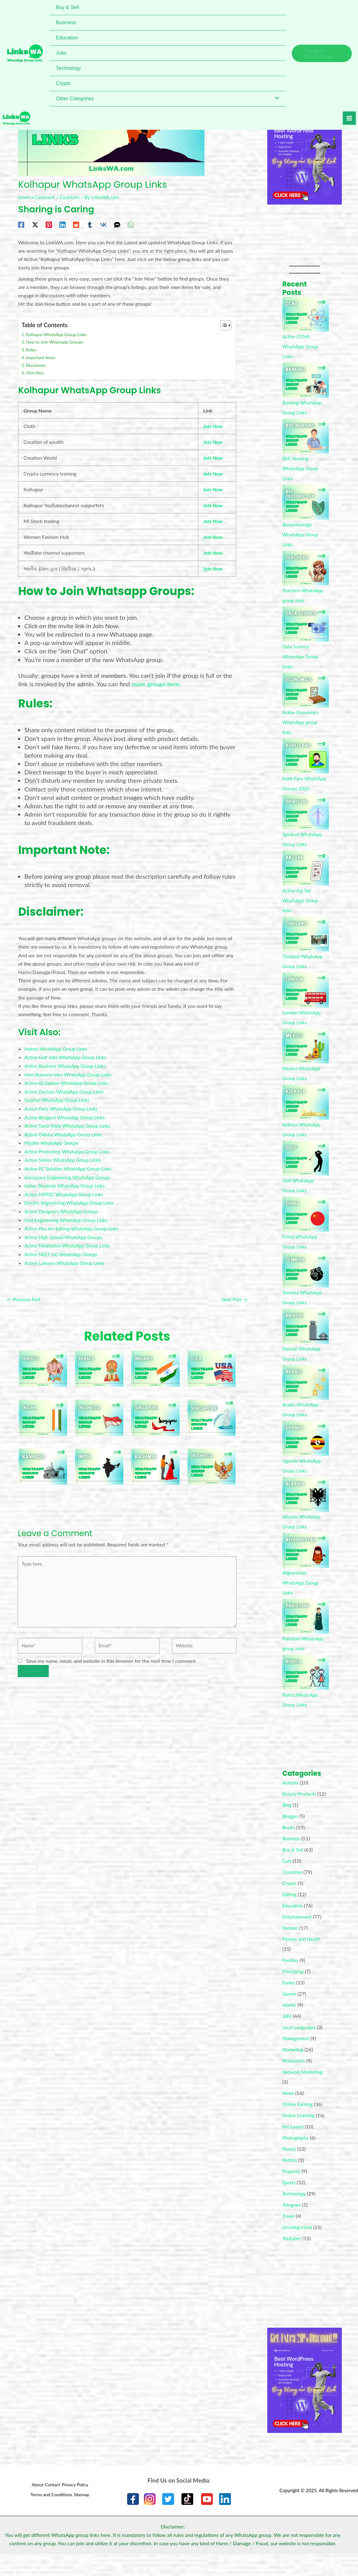 The width and height of the screenshot is (358, 2576). I want to click on Indeed WhatsApp Group Links, so click(57, 1046).